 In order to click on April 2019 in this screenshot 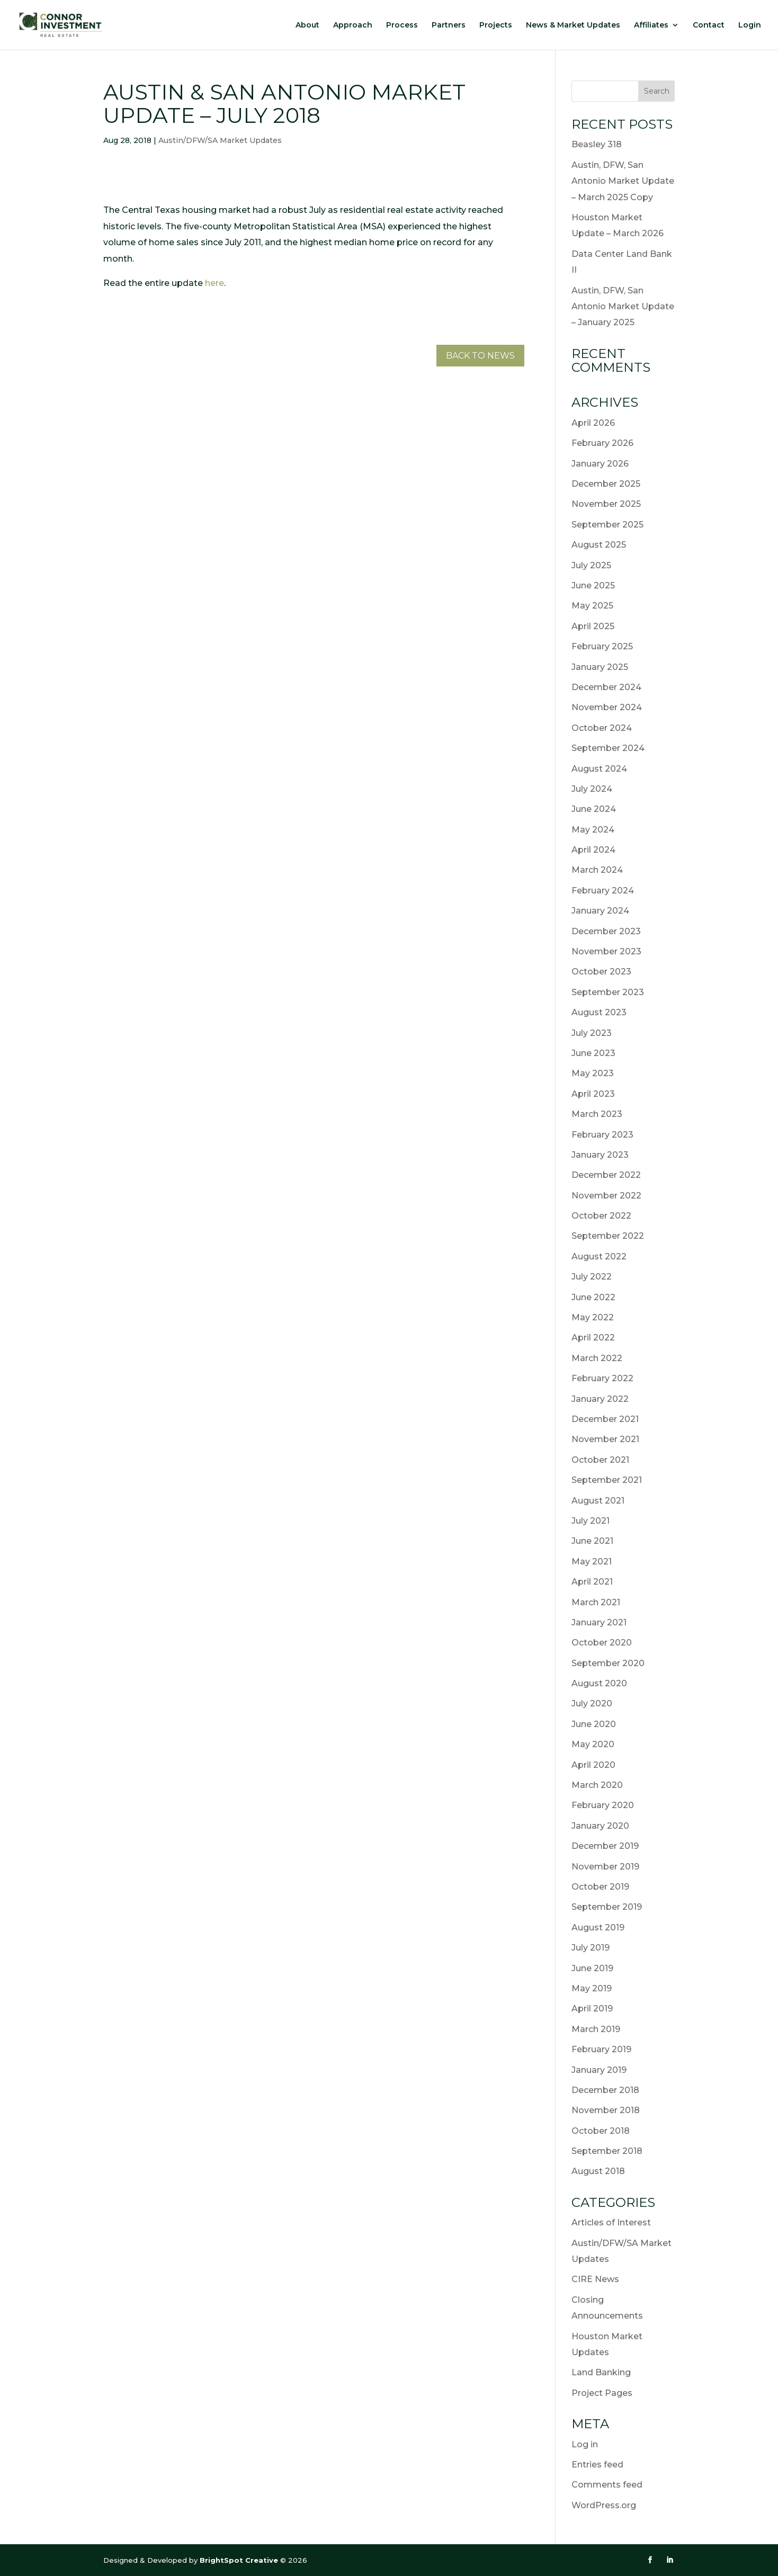, I will do `click(592, 2008)`.